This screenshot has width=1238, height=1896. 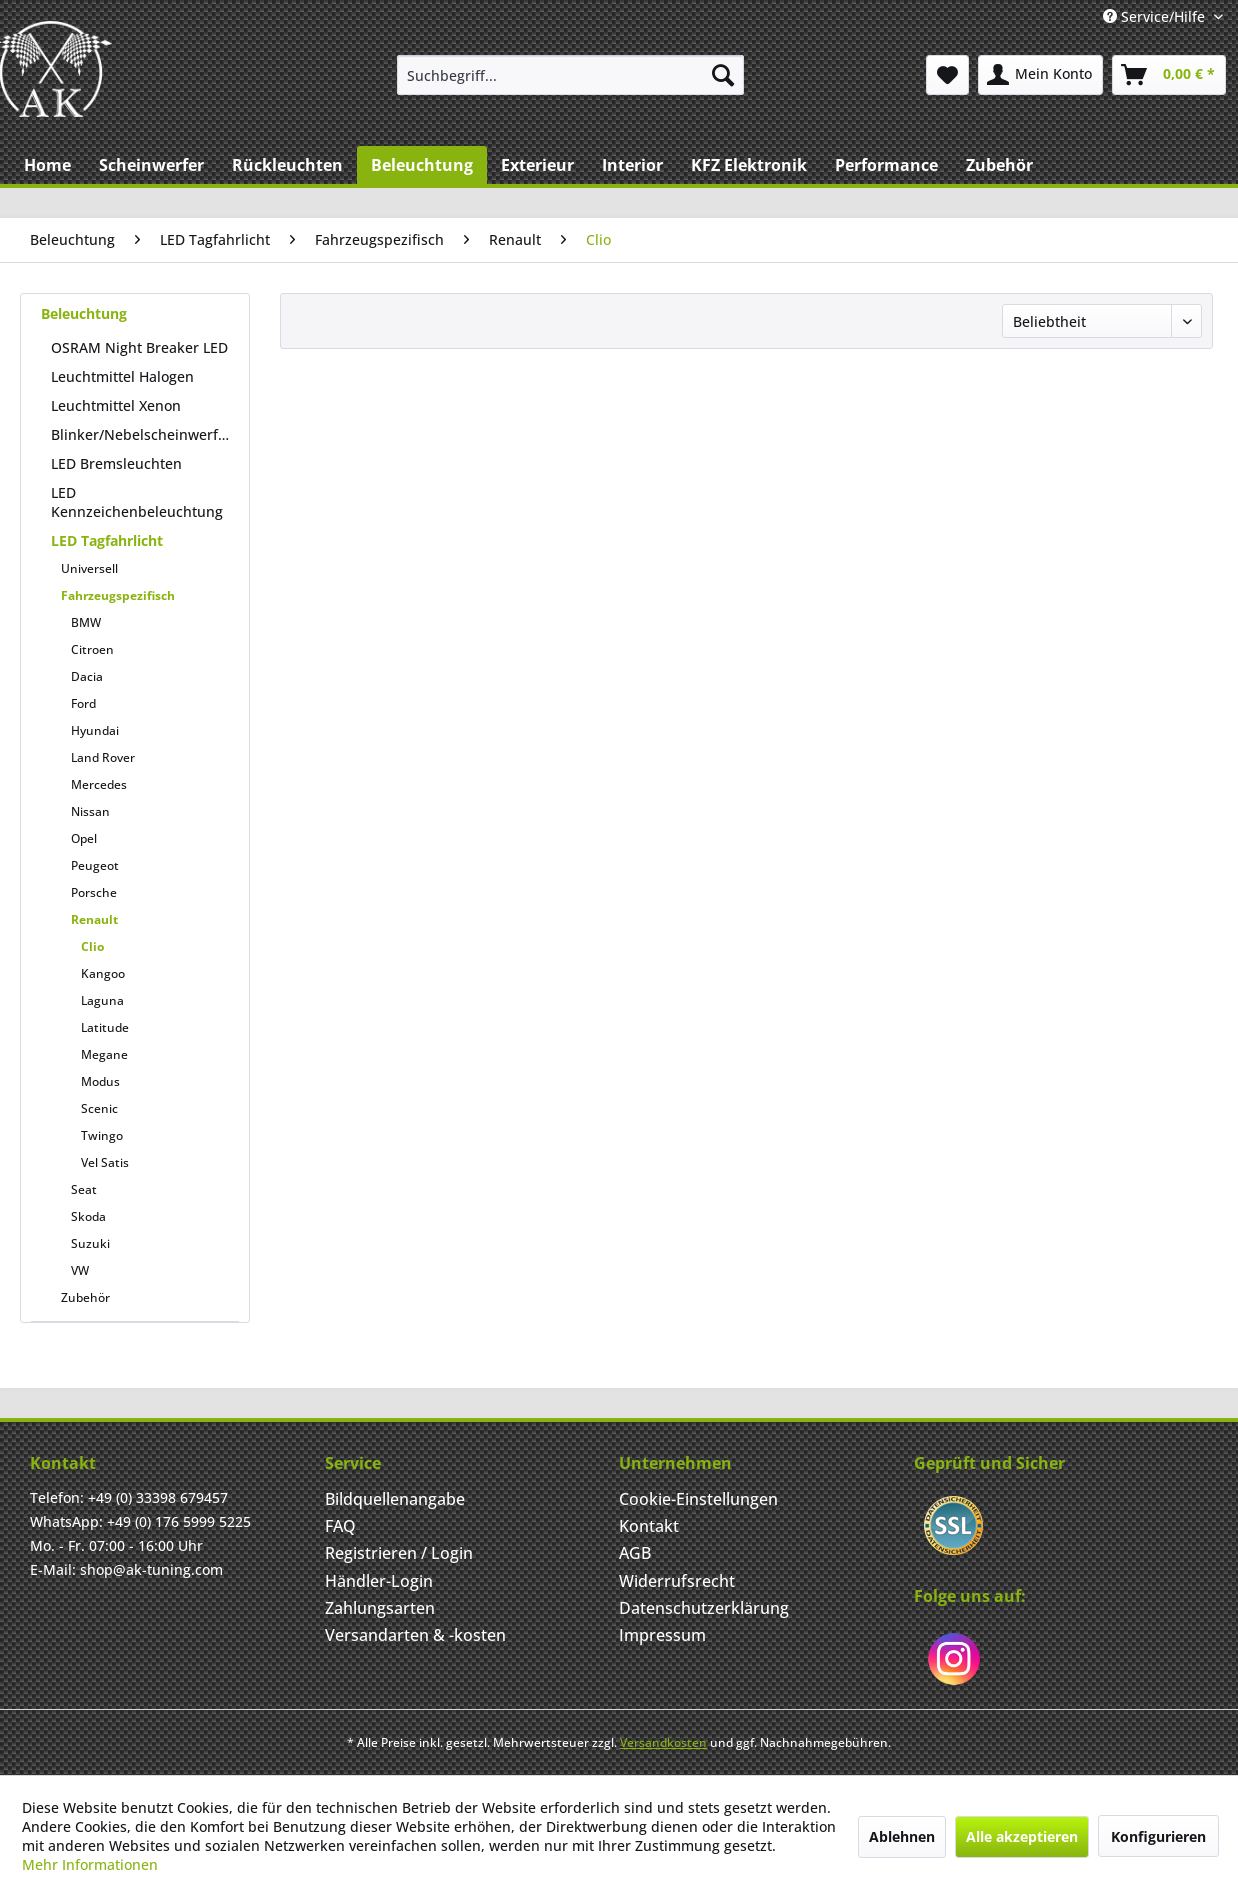 I want to click on [Suchen], so click(x=723, y=75).